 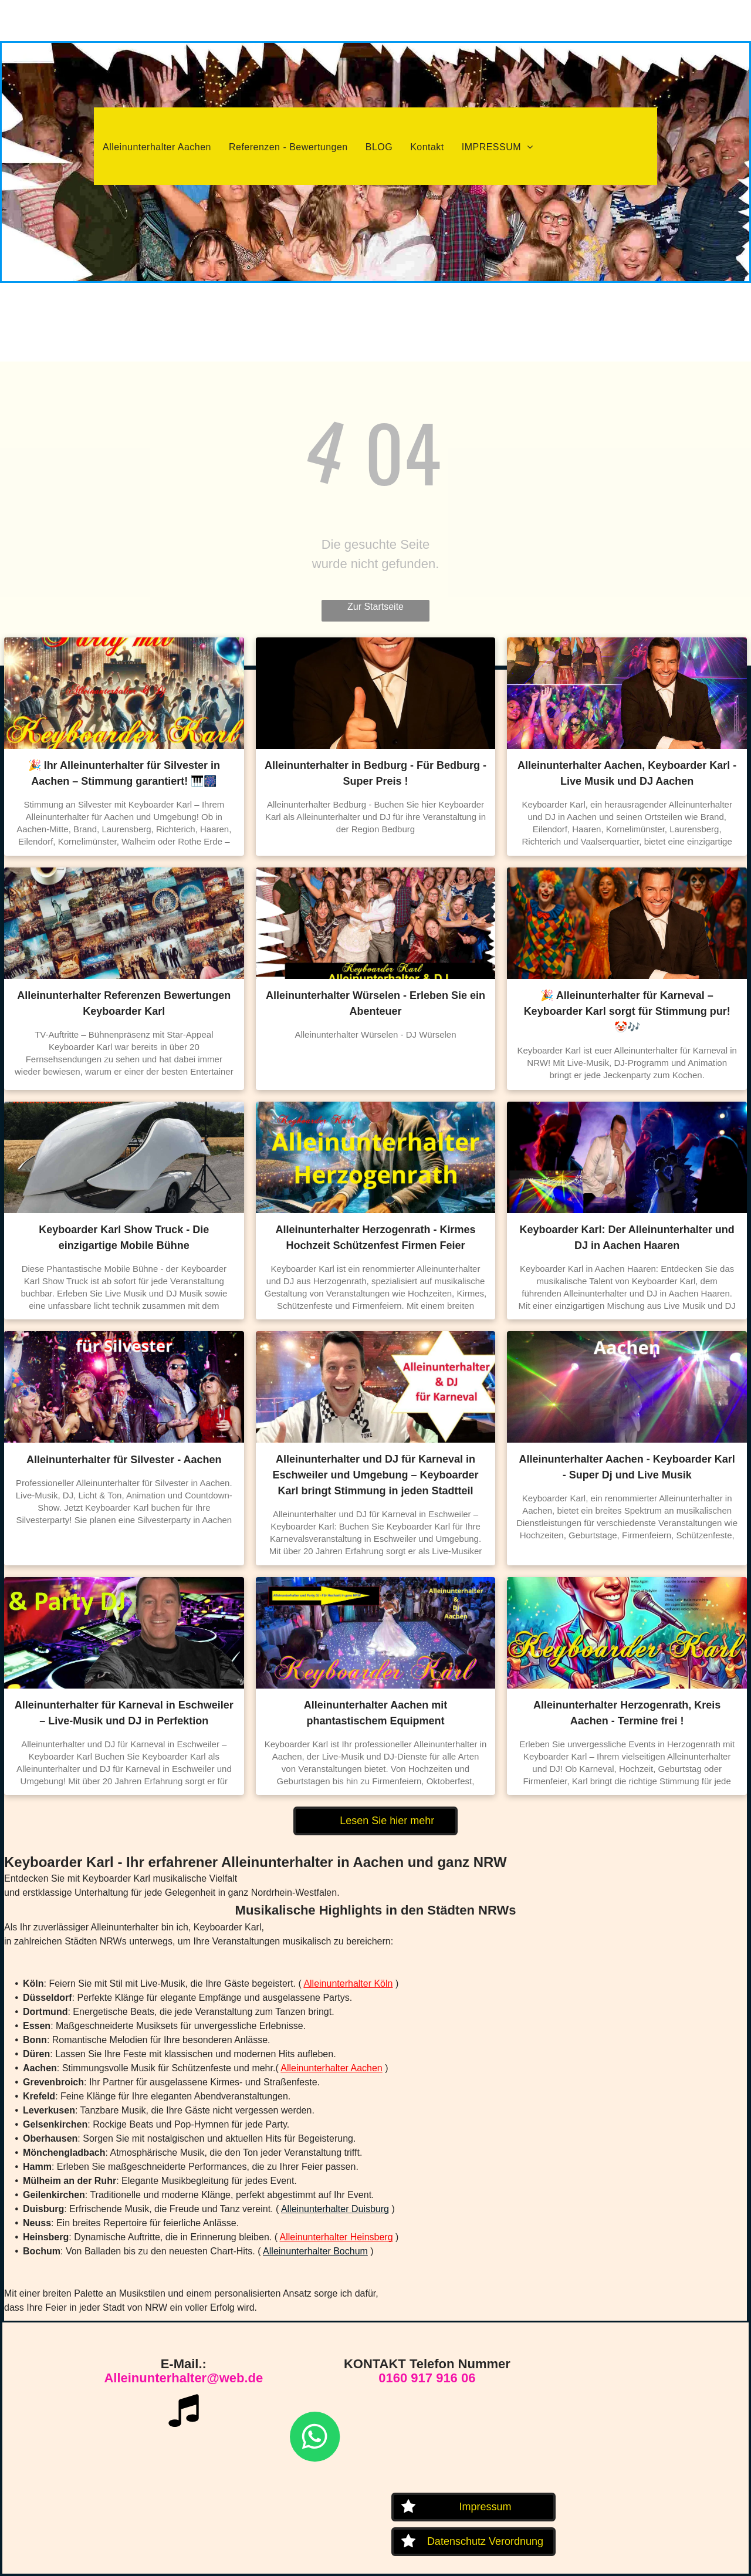 I want to click on 🎉 Ihr Alleinunterhalter für Silvester in Aachen – Stimmung garantiert! 🎹🎆, so click(x=124, y=773).